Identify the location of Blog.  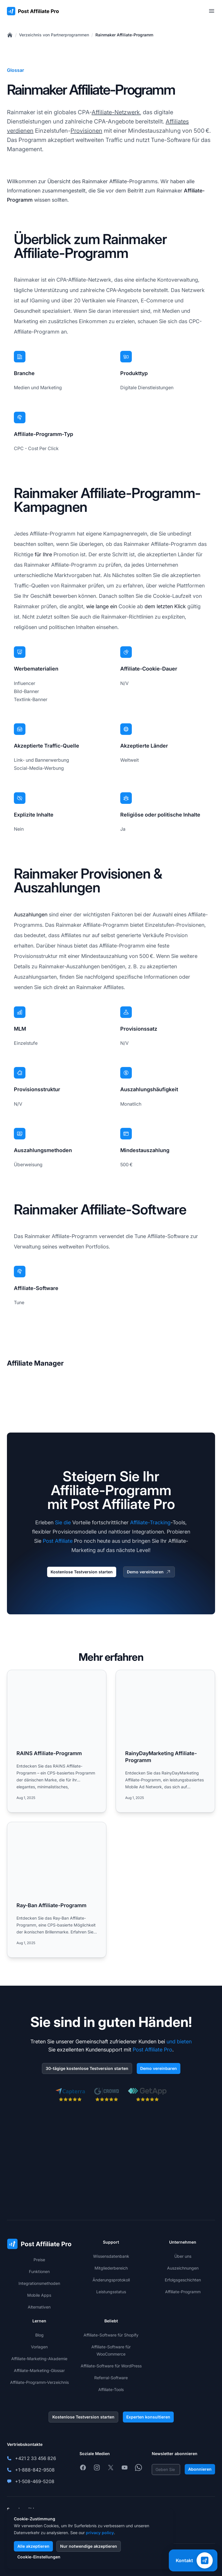
(39, 2334).